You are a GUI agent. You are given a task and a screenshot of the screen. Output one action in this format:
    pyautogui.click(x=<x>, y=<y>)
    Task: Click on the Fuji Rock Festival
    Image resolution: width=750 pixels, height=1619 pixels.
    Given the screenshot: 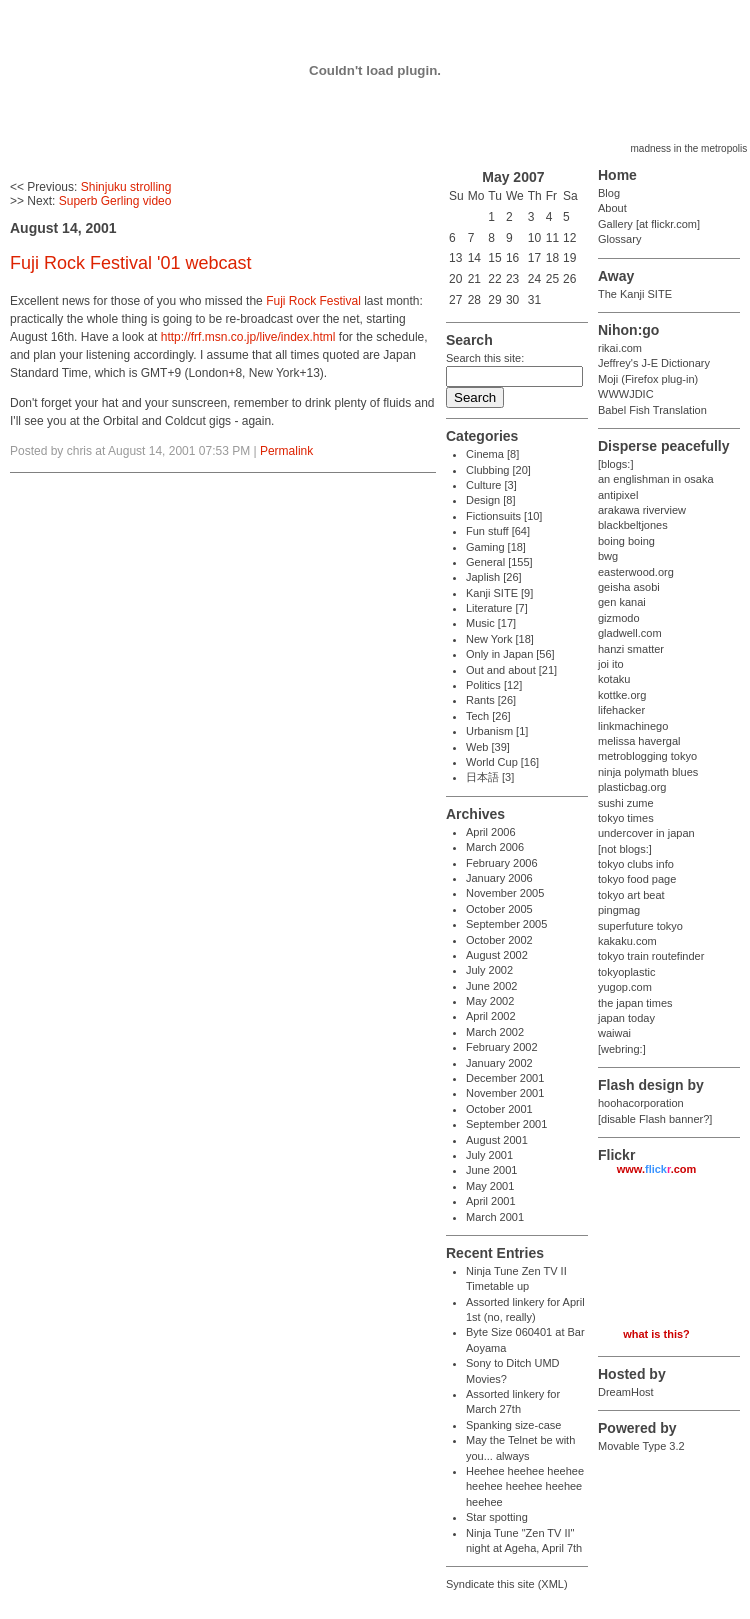 What is the action you would take?
    pyautogui.click(x=313, y=301)
    